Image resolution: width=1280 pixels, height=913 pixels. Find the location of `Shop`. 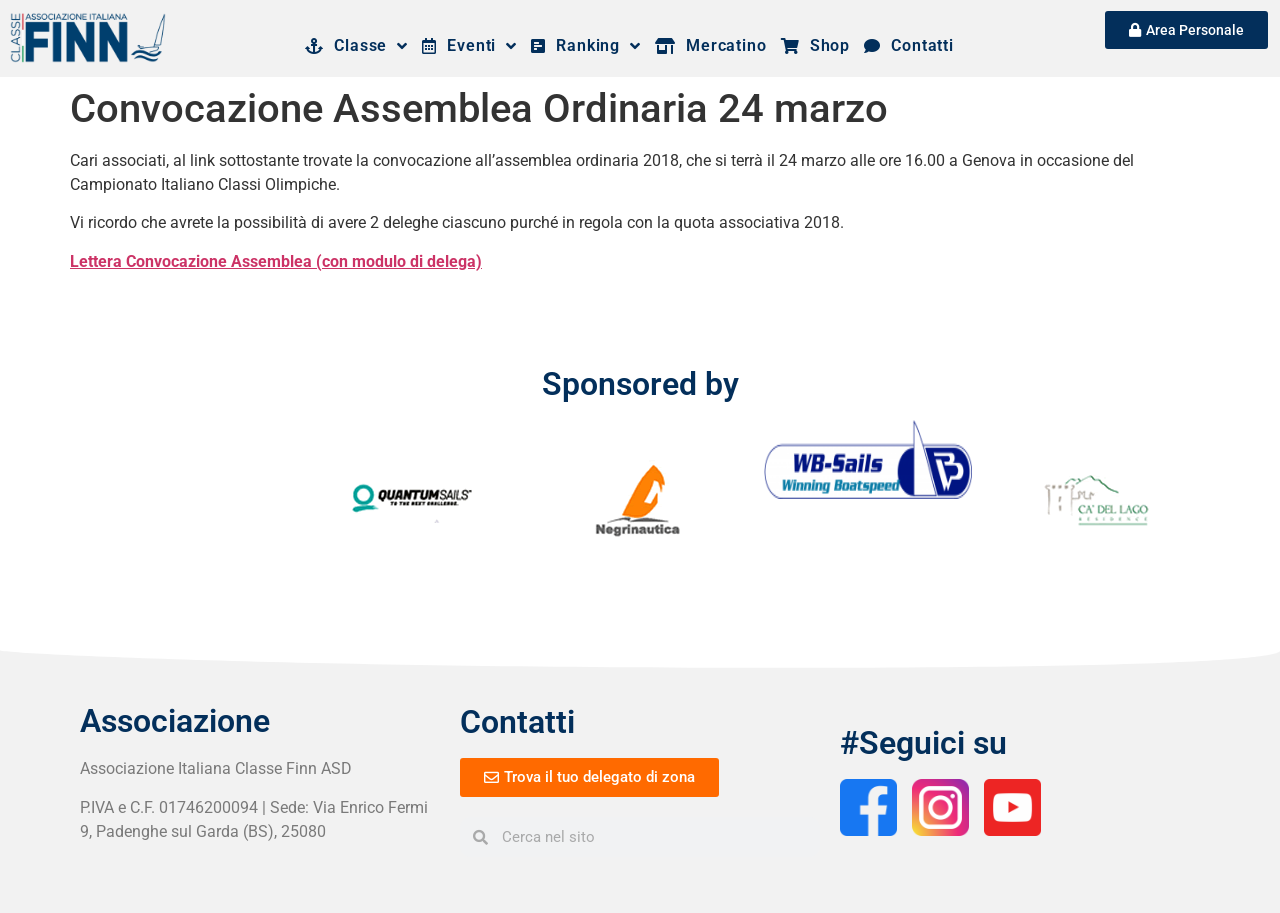

Shop is located at coordinates (815, 45).